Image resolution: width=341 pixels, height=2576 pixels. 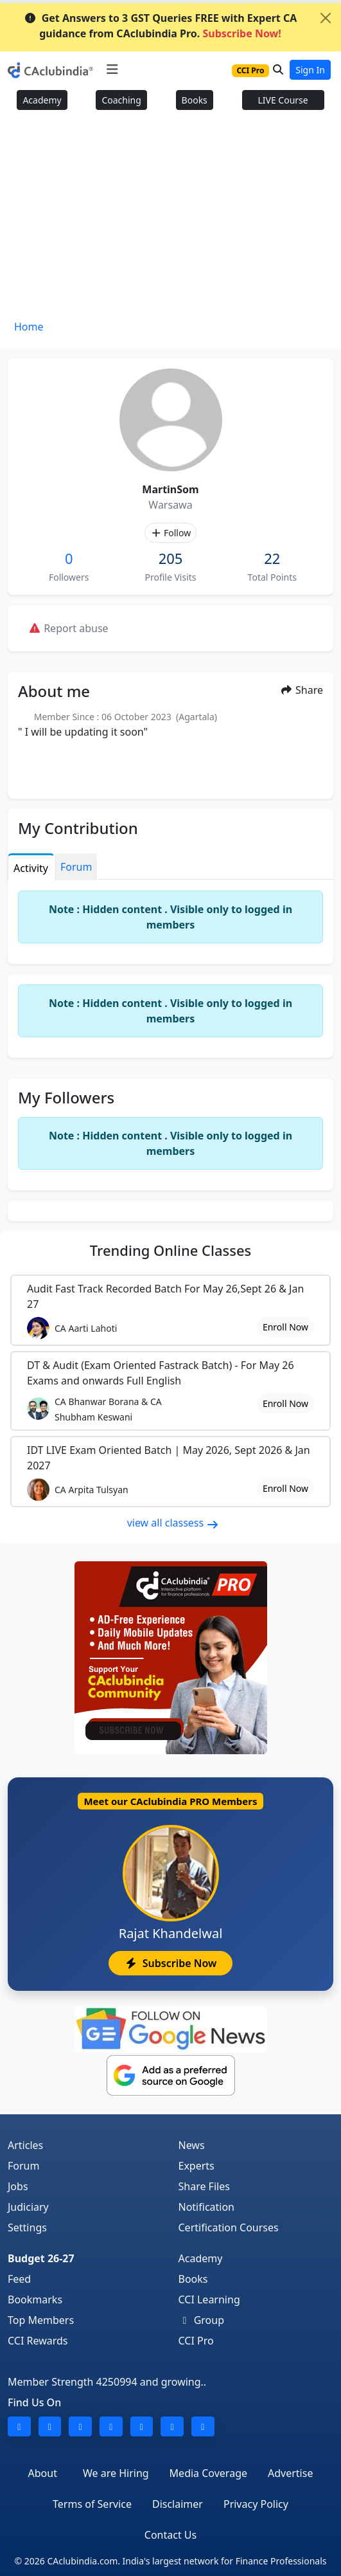 I want to click on We are Hiring, so click(x=116, y=2473).